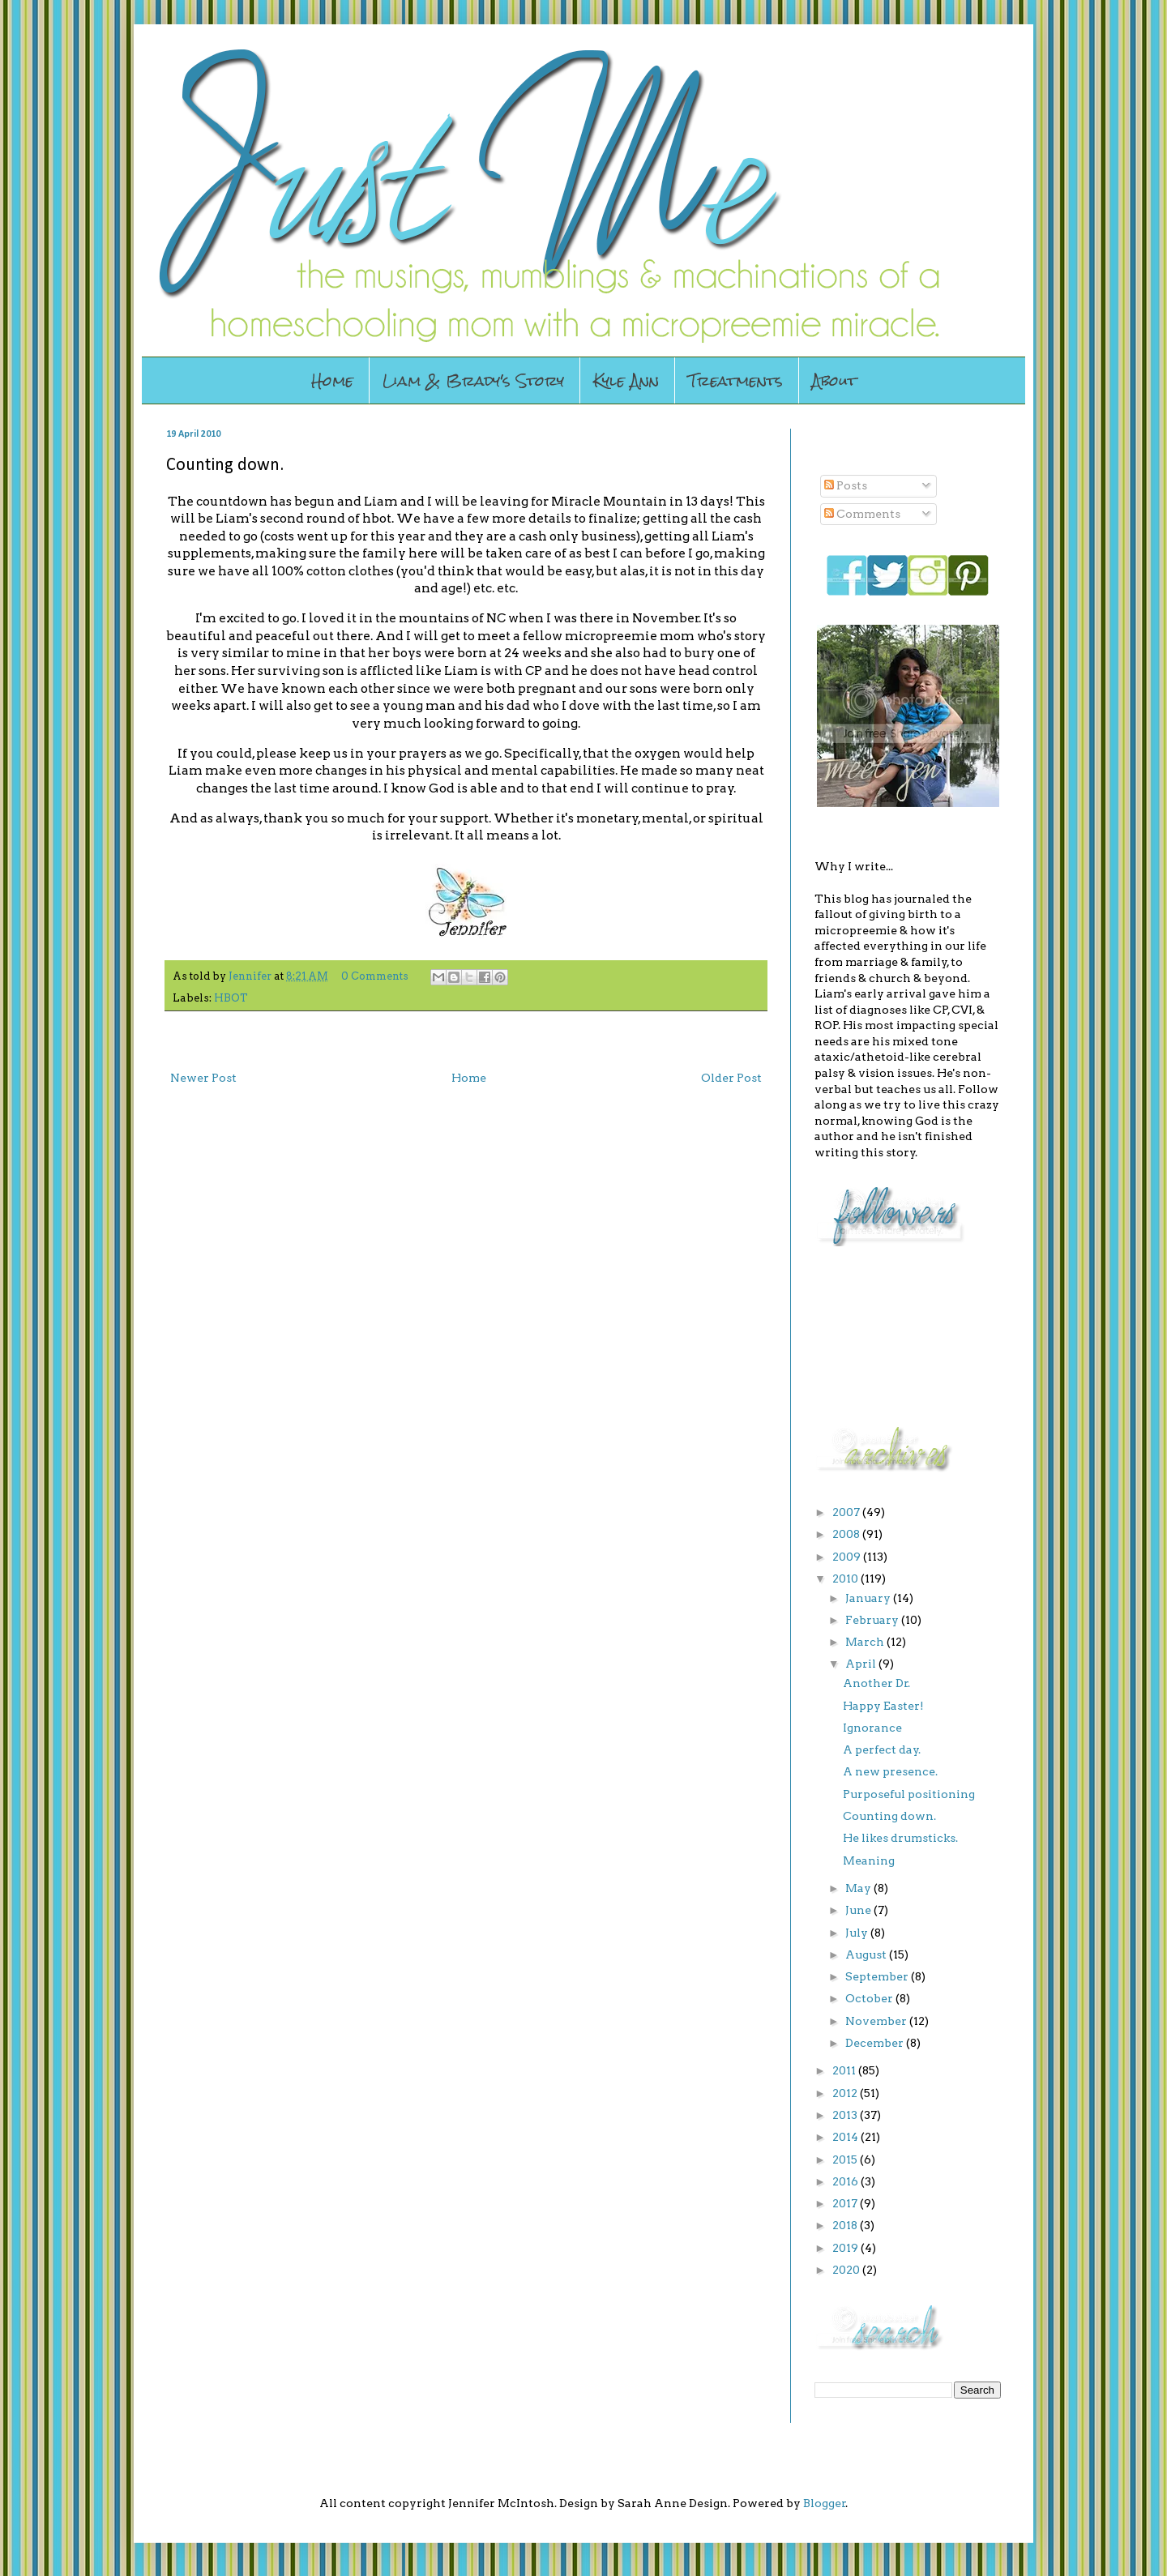 This screenshot has height=2576, width=1167. What do you see at coordinates (846, 2093) in the screenshot?
I see `2012` at bounding box center [846, 2093].